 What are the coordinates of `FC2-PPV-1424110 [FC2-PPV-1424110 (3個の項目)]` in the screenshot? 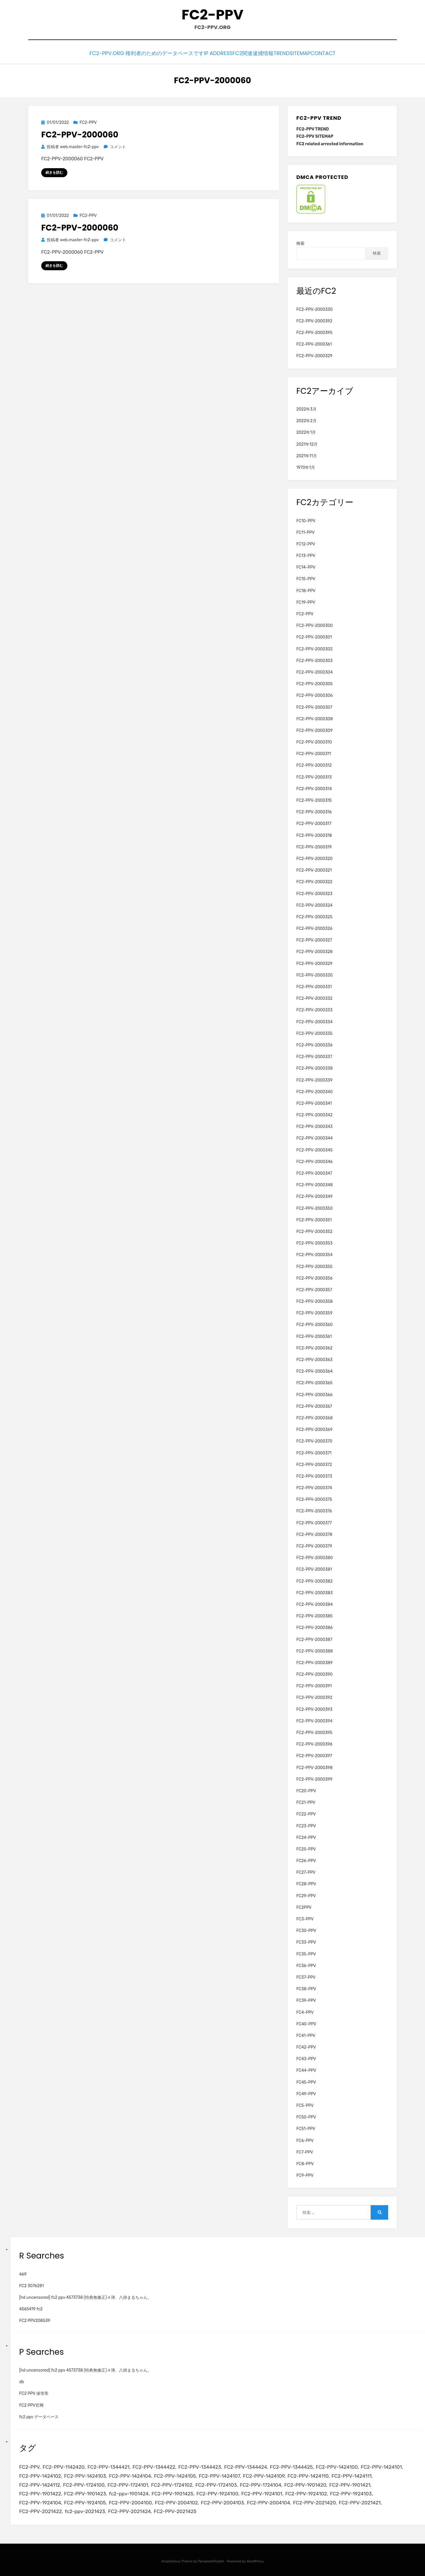 It's located at (307, 2474).